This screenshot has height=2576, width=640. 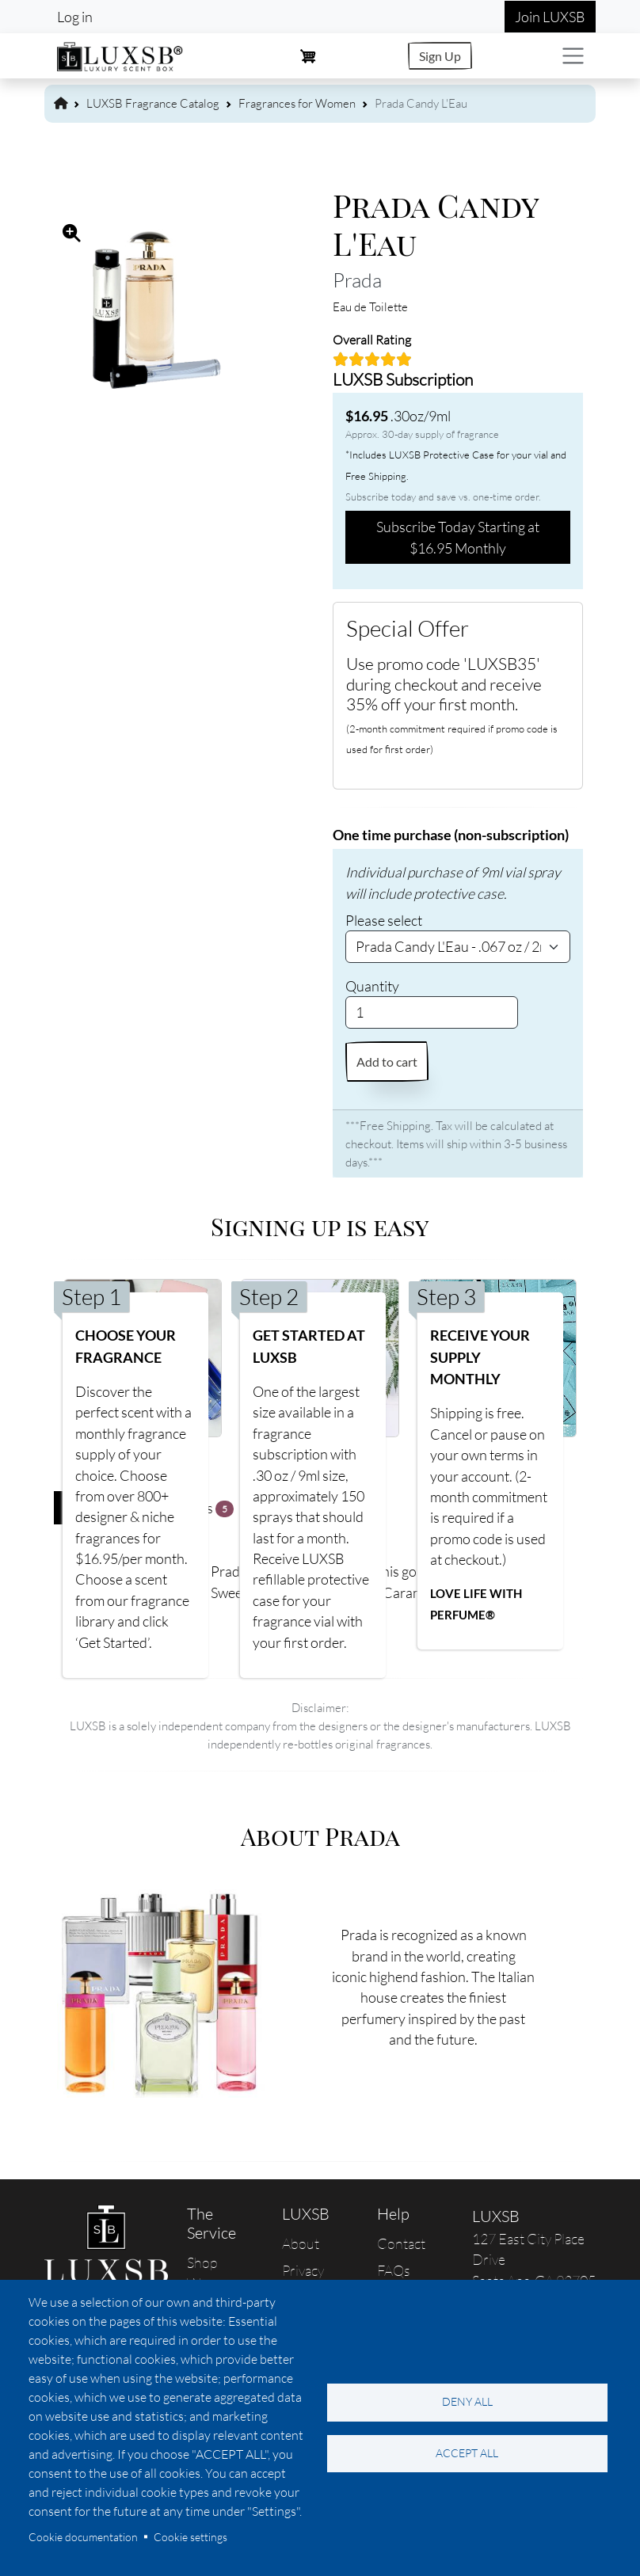 What do you see at coordinates (190, 2537) in the screenshot?
I see `Cookie settings` at bounding box center [190, 2537].